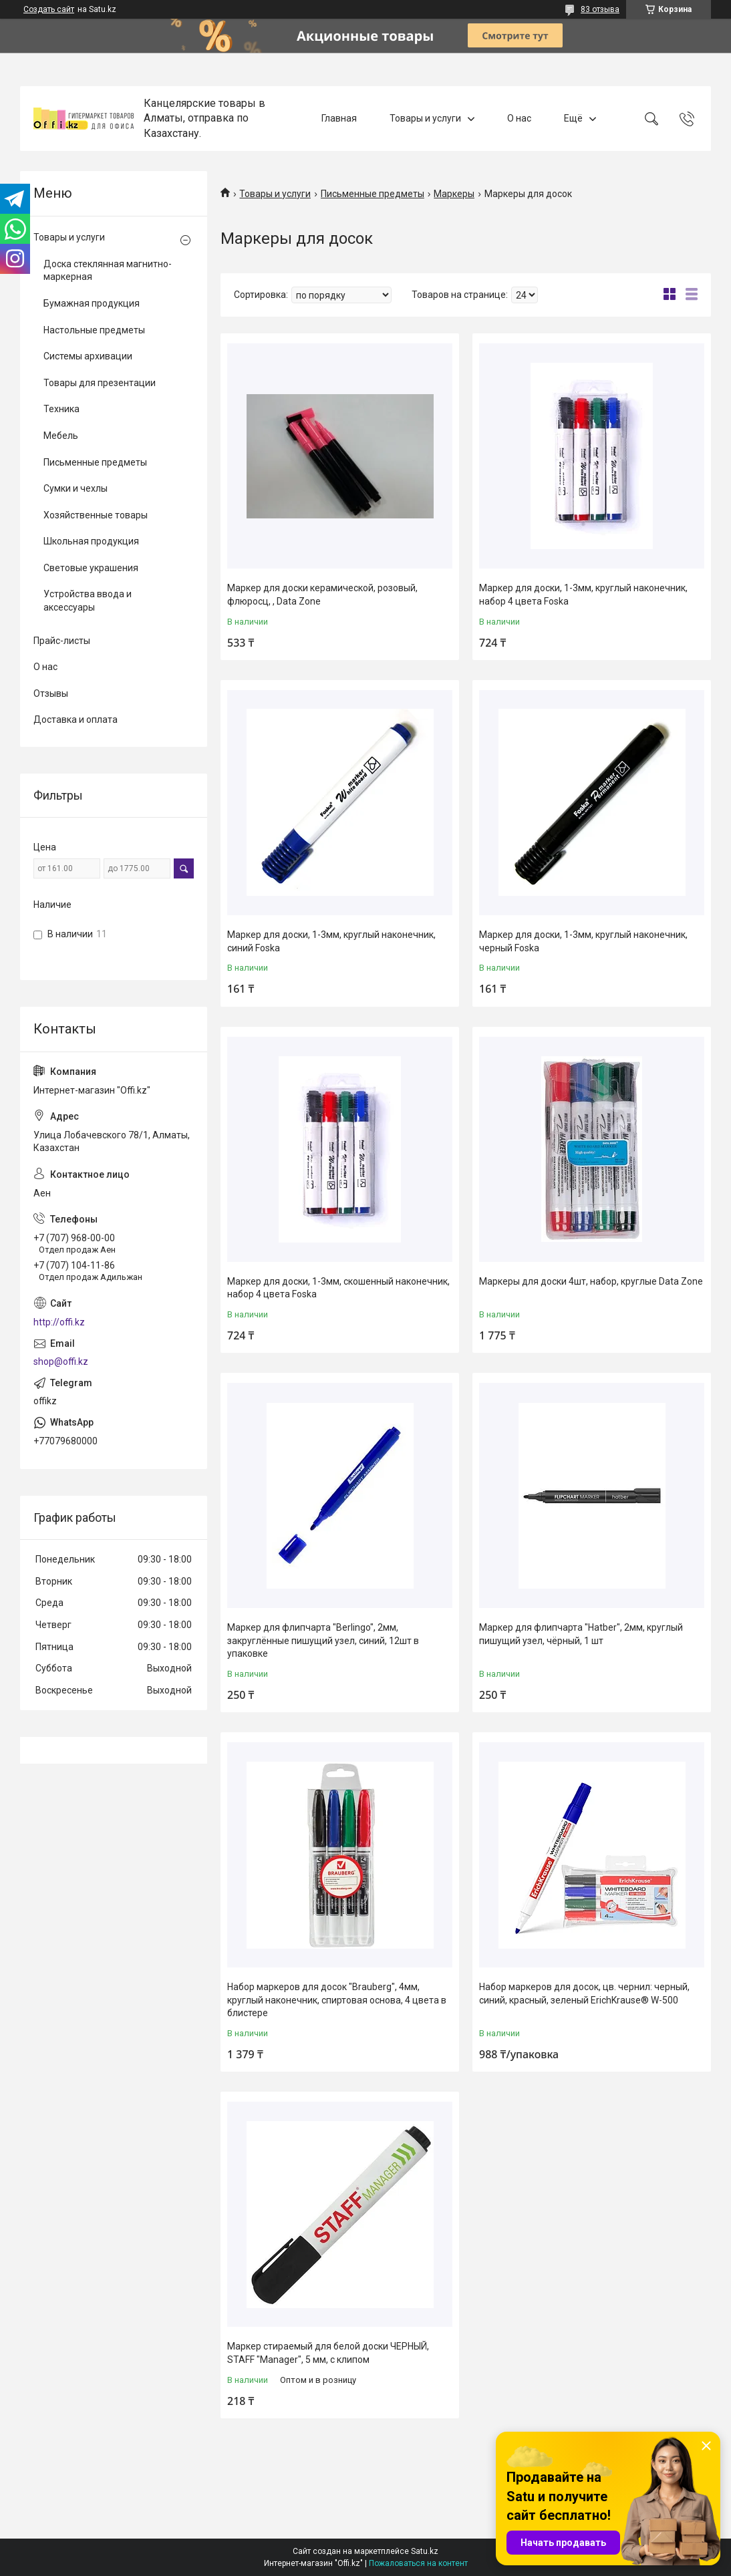  Describe the element at coordinates (50, 693) in the screenshot. I see `Отзывы` at that location.